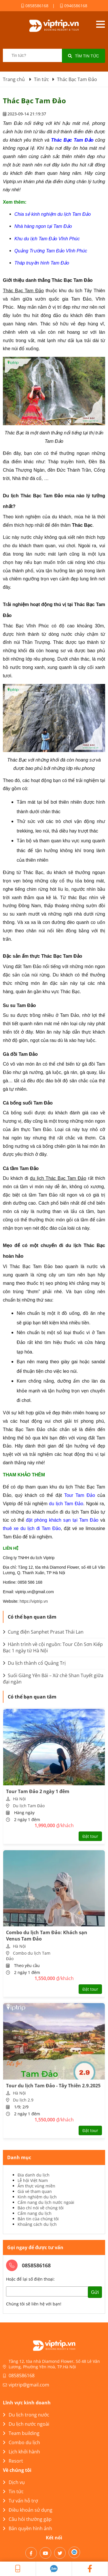  I want to click on Tư vấn hỗ trợ, so click(20, 2501).